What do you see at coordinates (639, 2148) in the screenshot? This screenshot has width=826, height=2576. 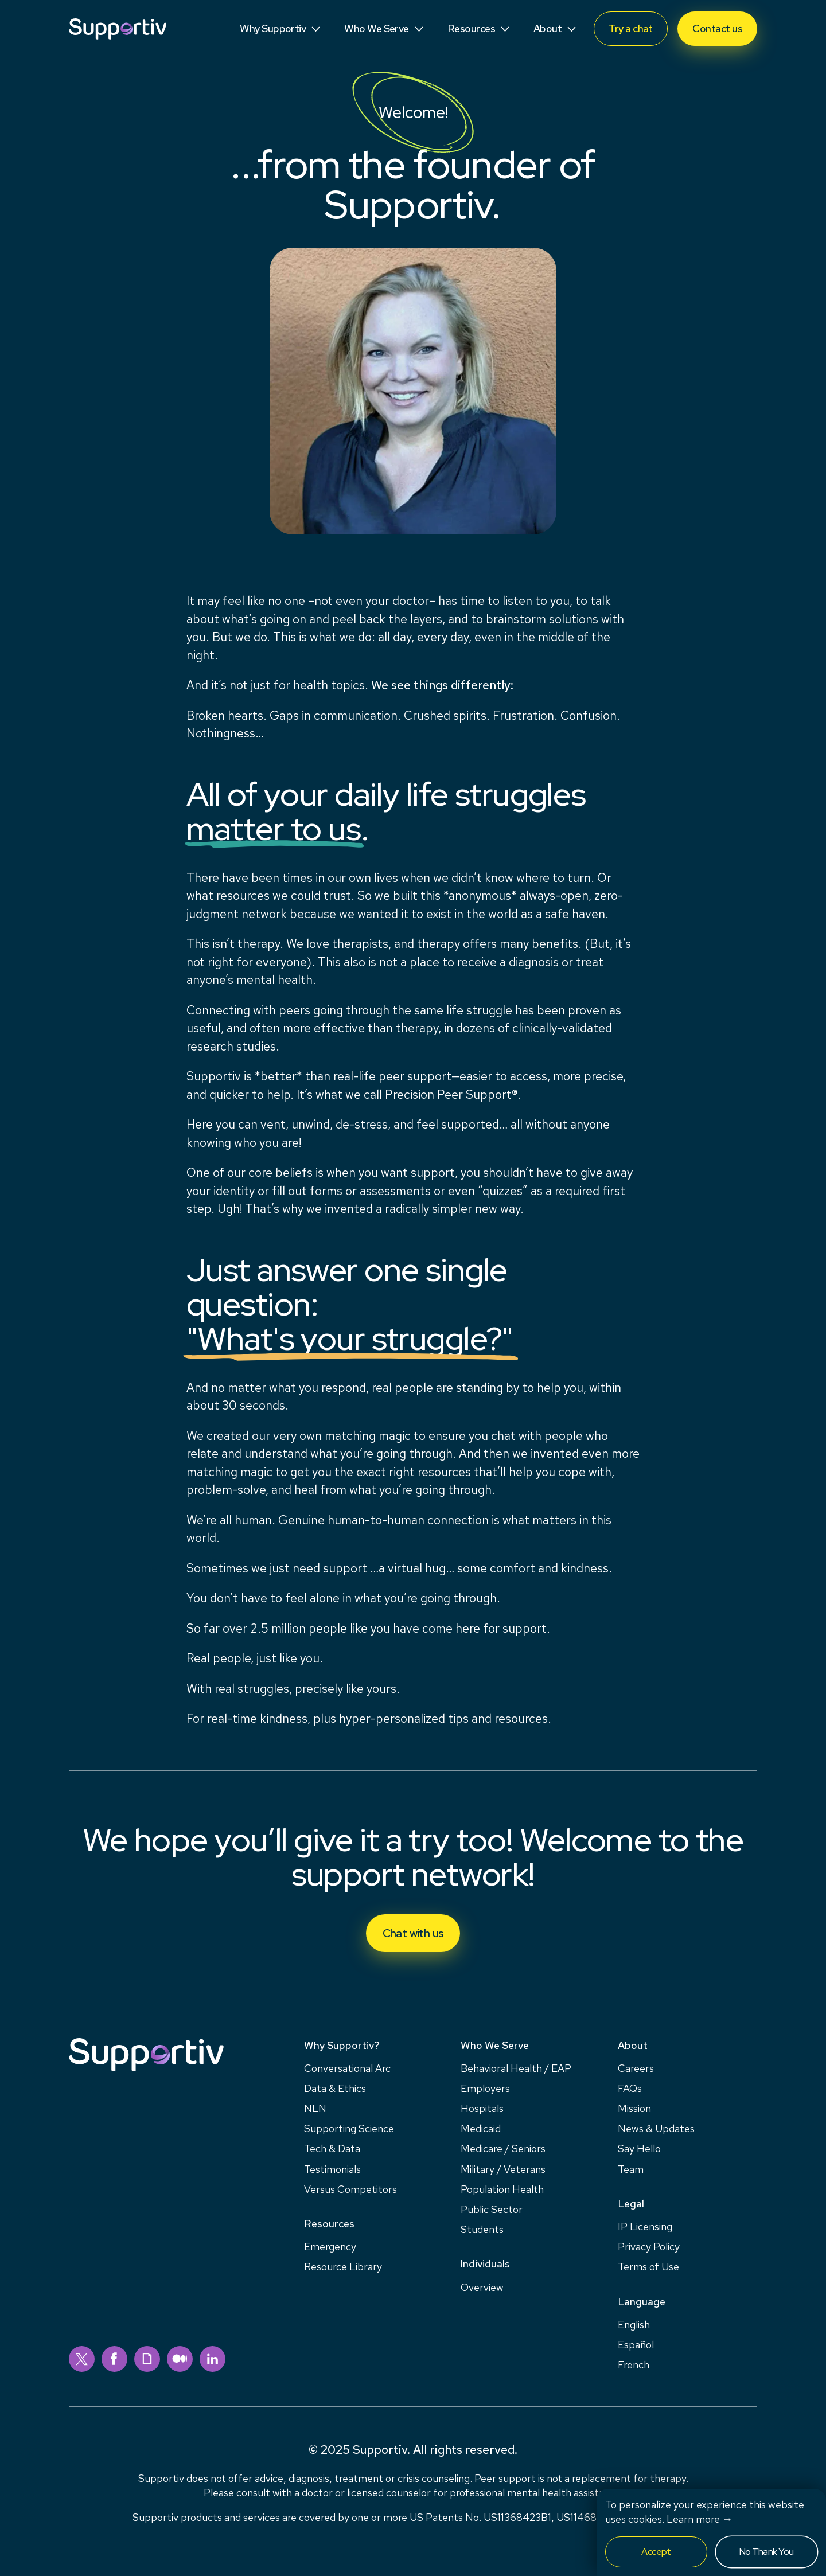 I see `Say Hello` at bounding box center [639, 2148].